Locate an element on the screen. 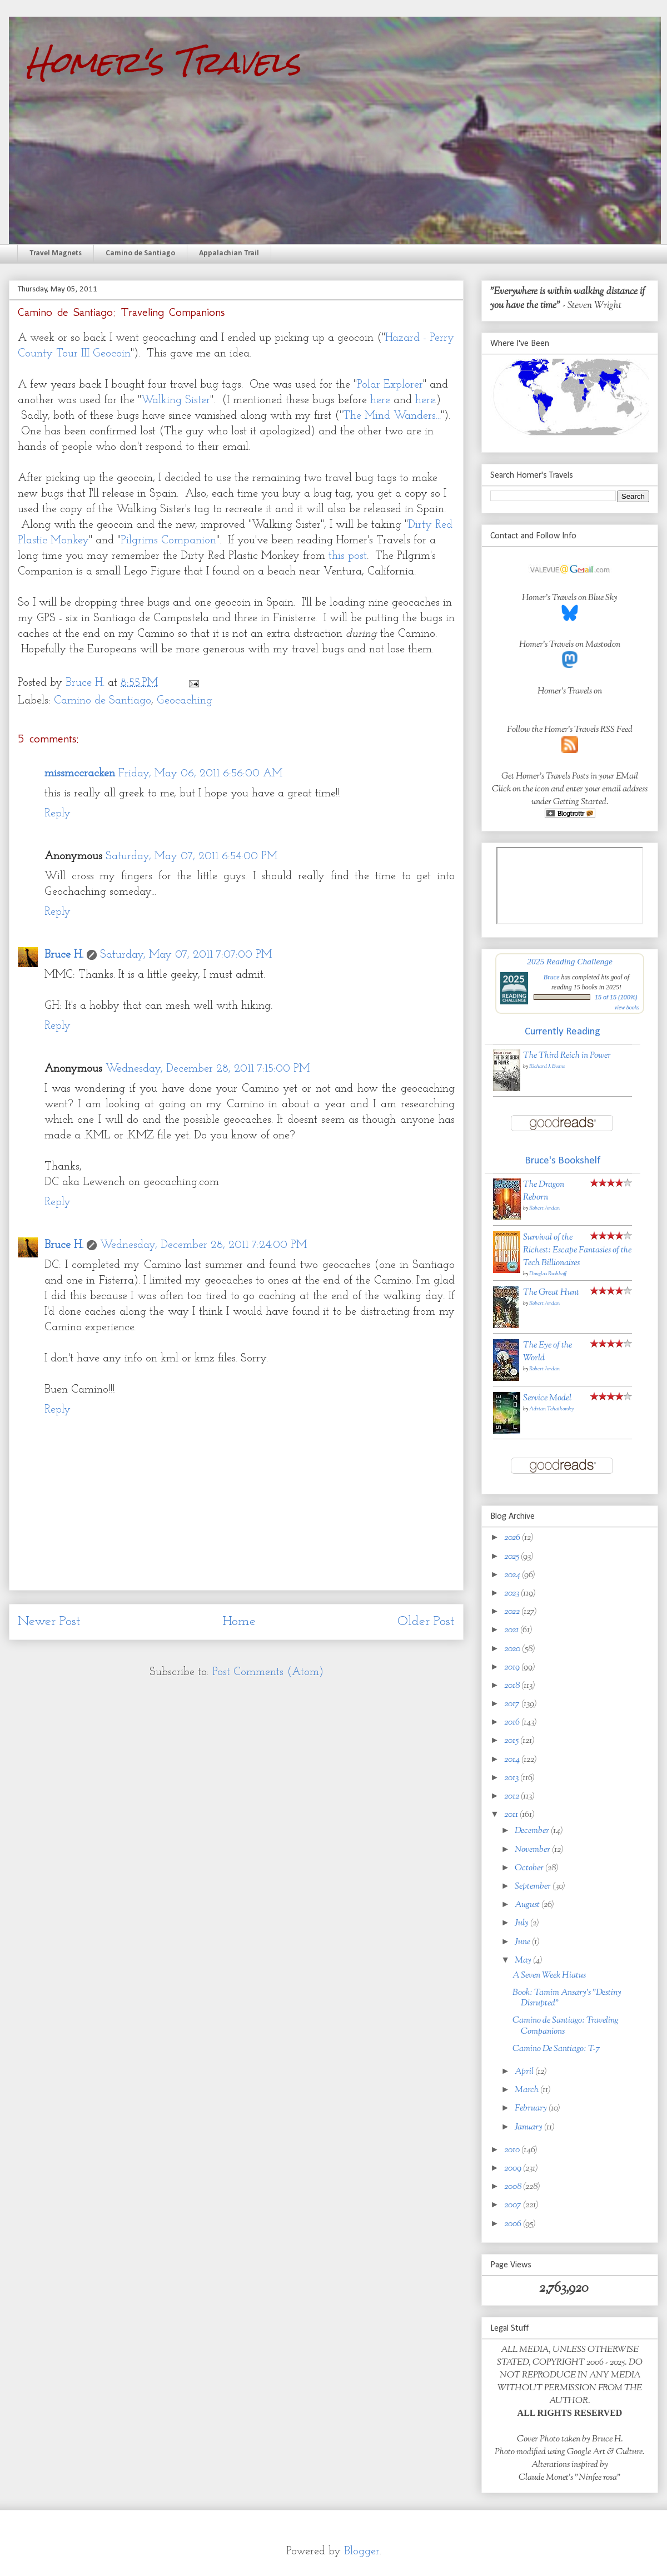 This screenshot has width=667, height=2576. 2008 is located at coordinates (513, 2187).